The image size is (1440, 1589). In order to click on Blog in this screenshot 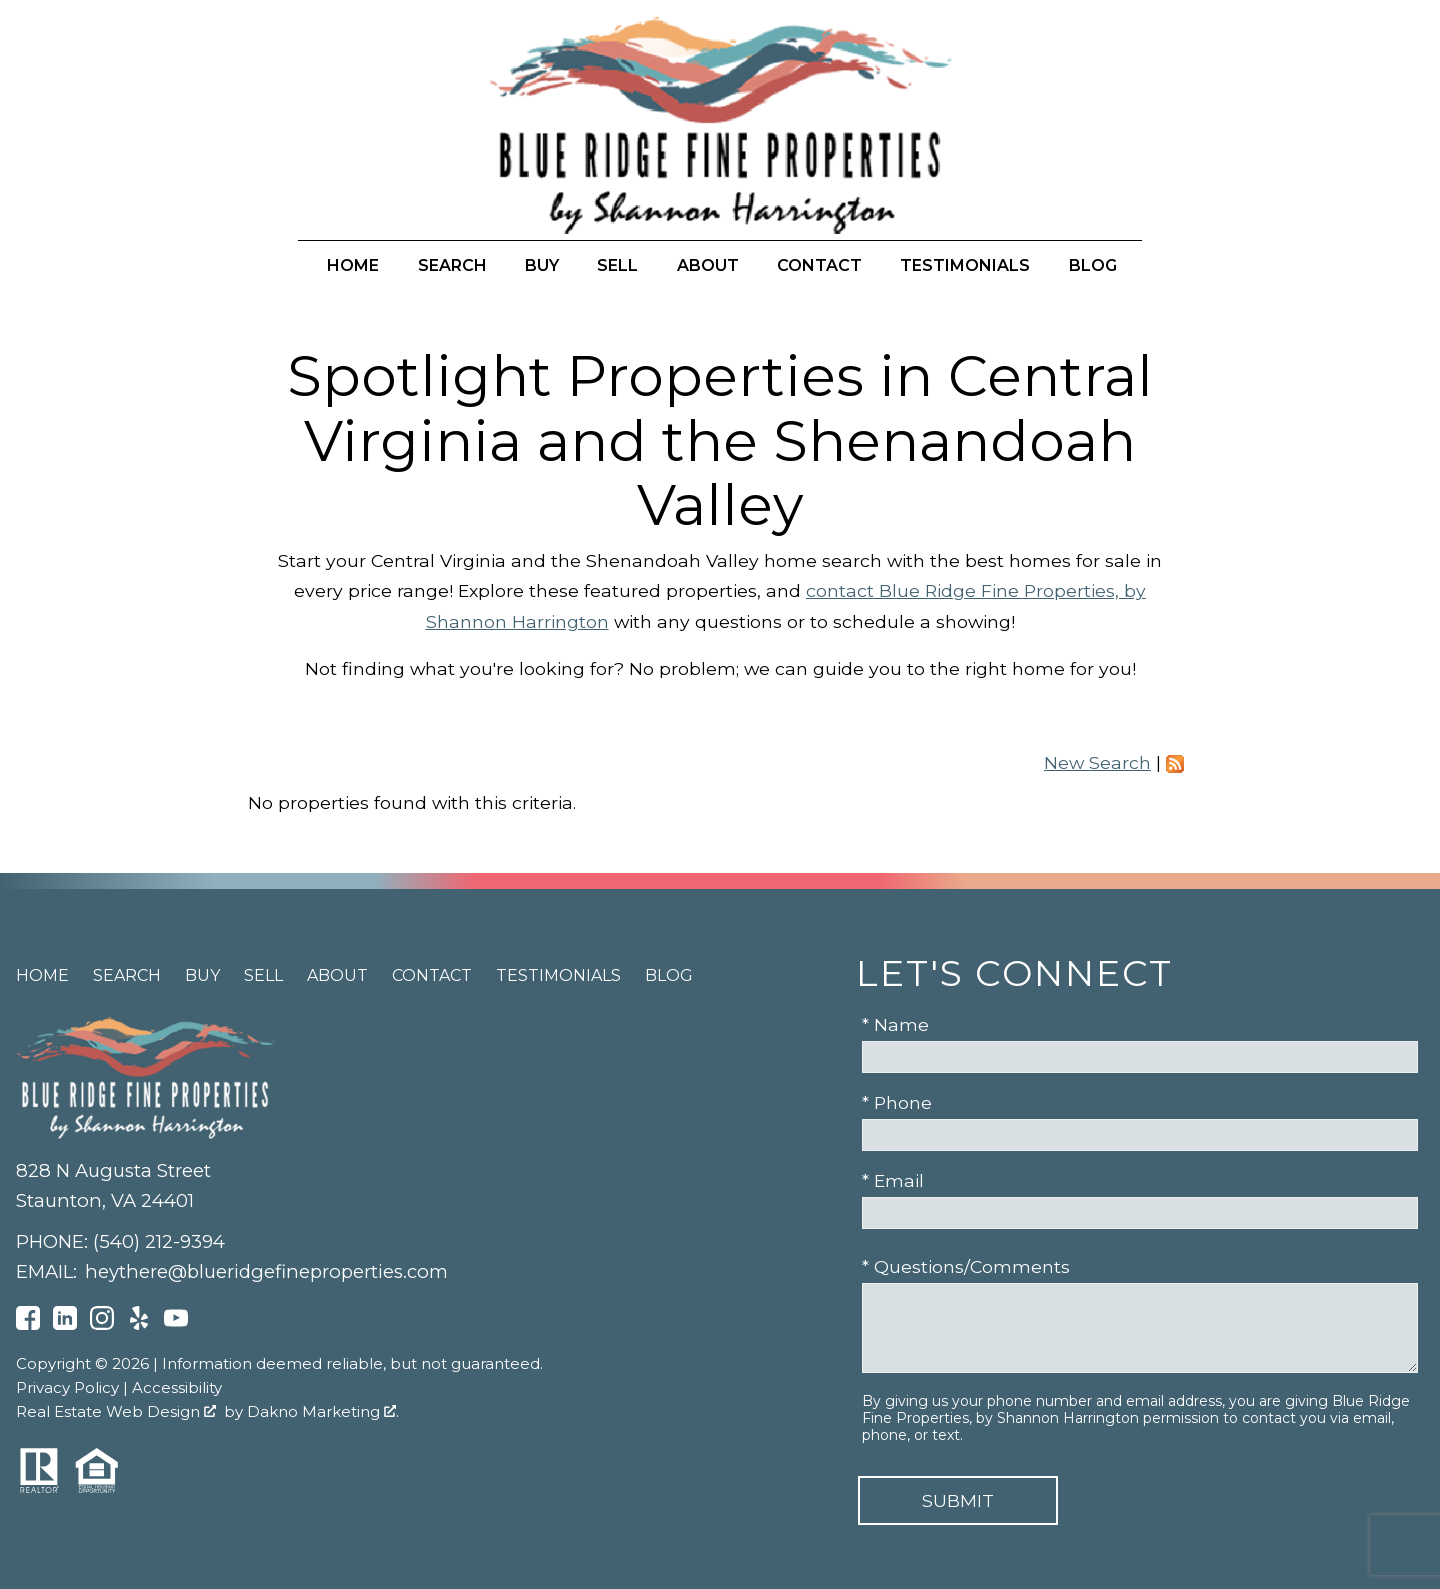, I will do `click(1093, 266)`.